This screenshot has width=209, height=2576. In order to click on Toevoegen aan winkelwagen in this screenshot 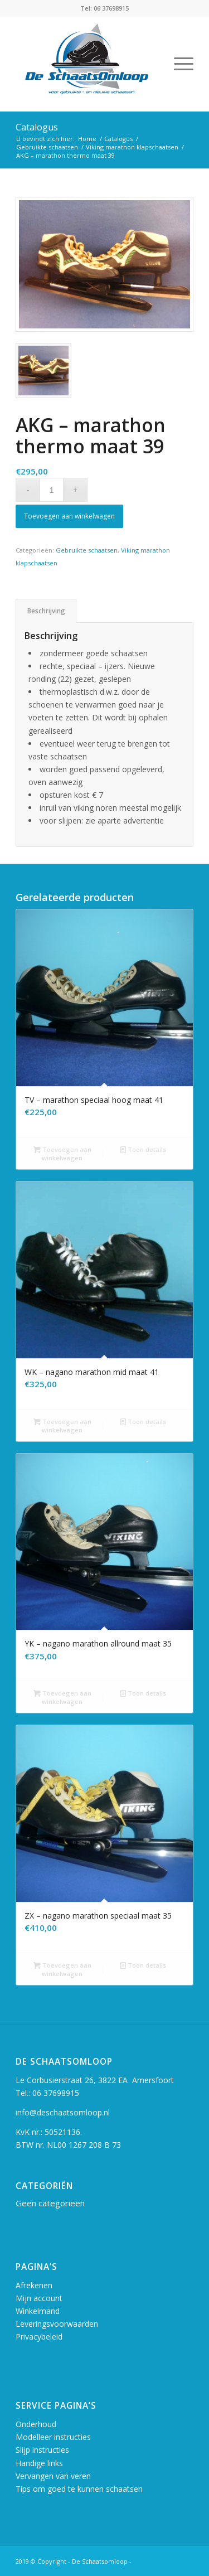, I will do `click(69, 516)`.